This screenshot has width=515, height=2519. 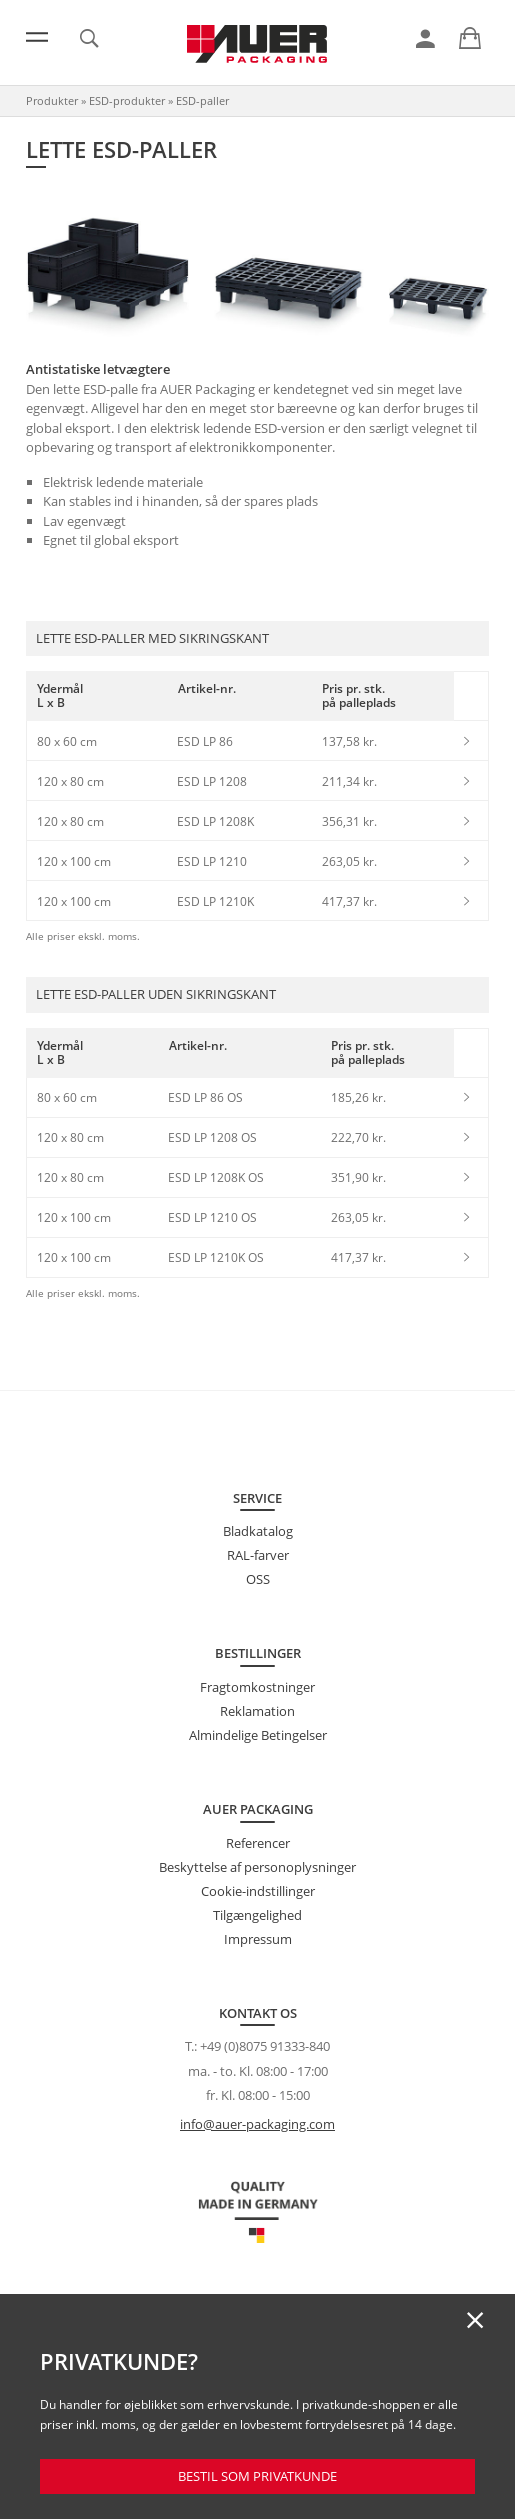 I want to click on ESD-paller, so click(x=202, y=100).